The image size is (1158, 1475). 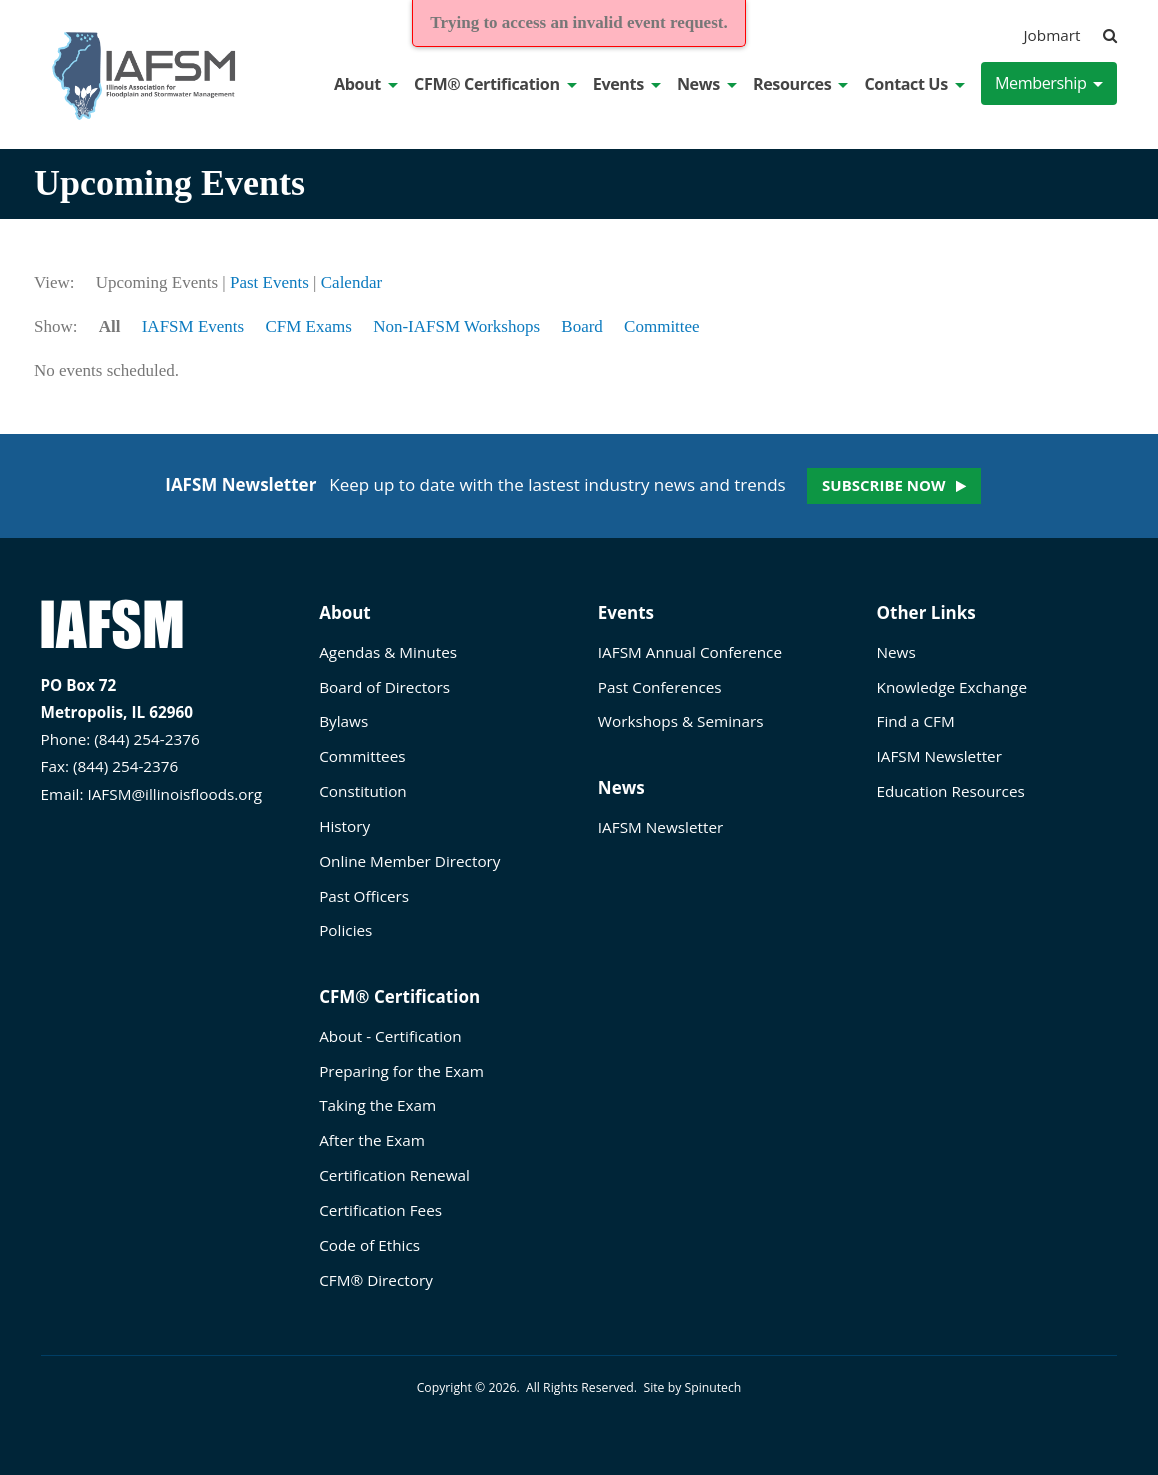 I want to click on Board of Directors, so click(x=384, y=687).